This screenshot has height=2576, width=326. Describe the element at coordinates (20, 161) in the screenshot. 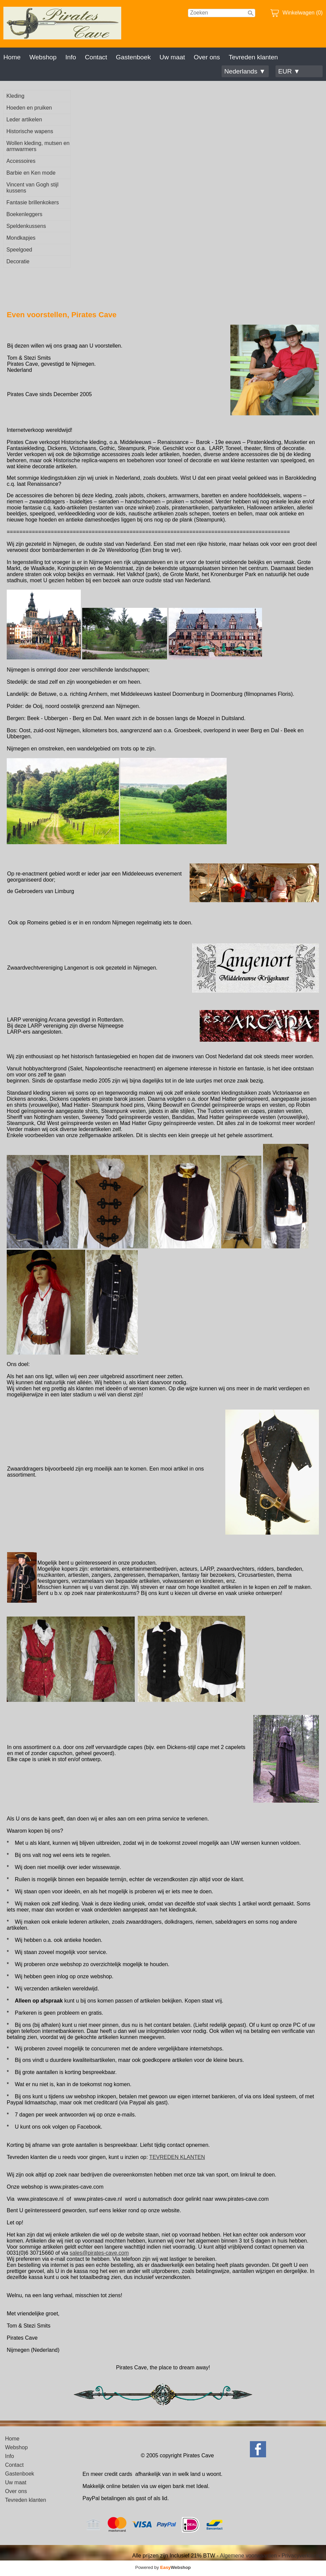

I see `Accessoires` at that location.